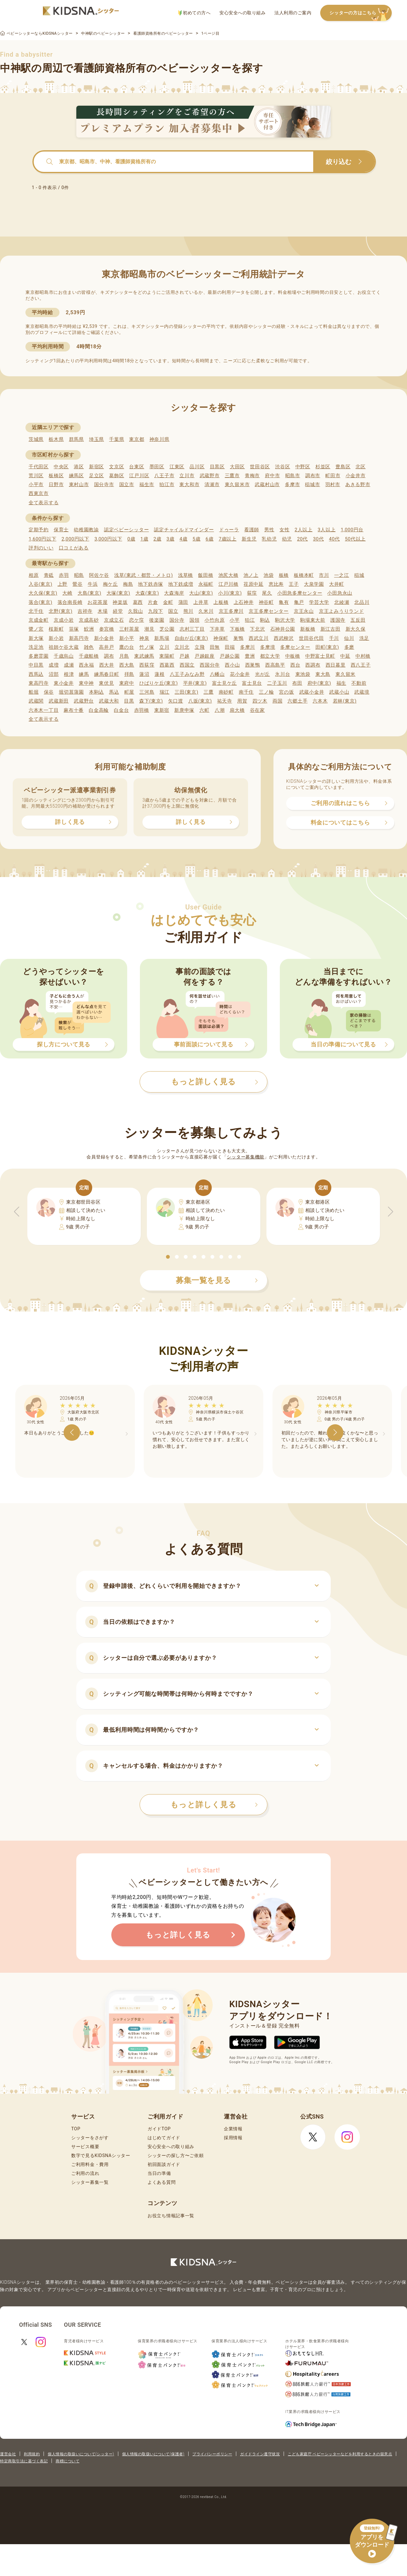 The image size is (407, 2576). What do you see at coordinates (76, 439) in the screenshot?
I see `群馬県` at bounding box center [76, 439].